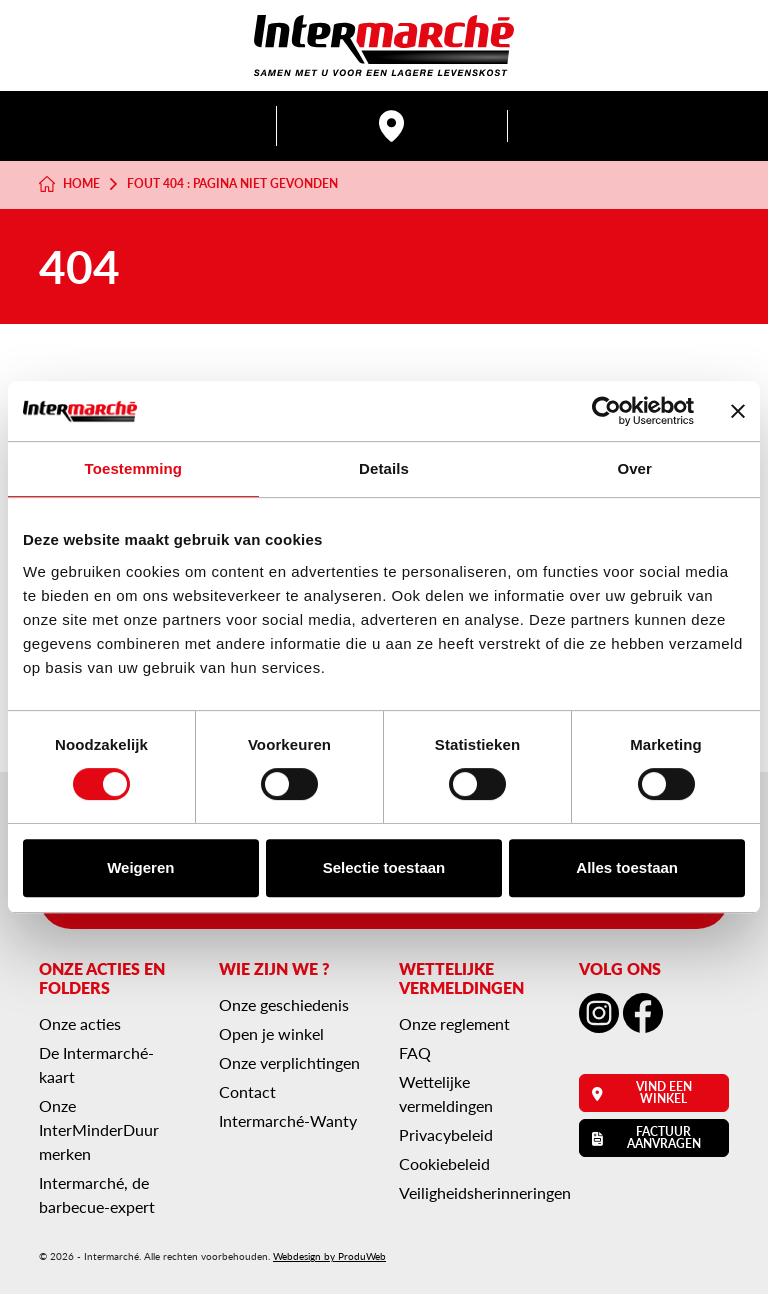  I want to click on Alles toestaan, so click(627, 867).